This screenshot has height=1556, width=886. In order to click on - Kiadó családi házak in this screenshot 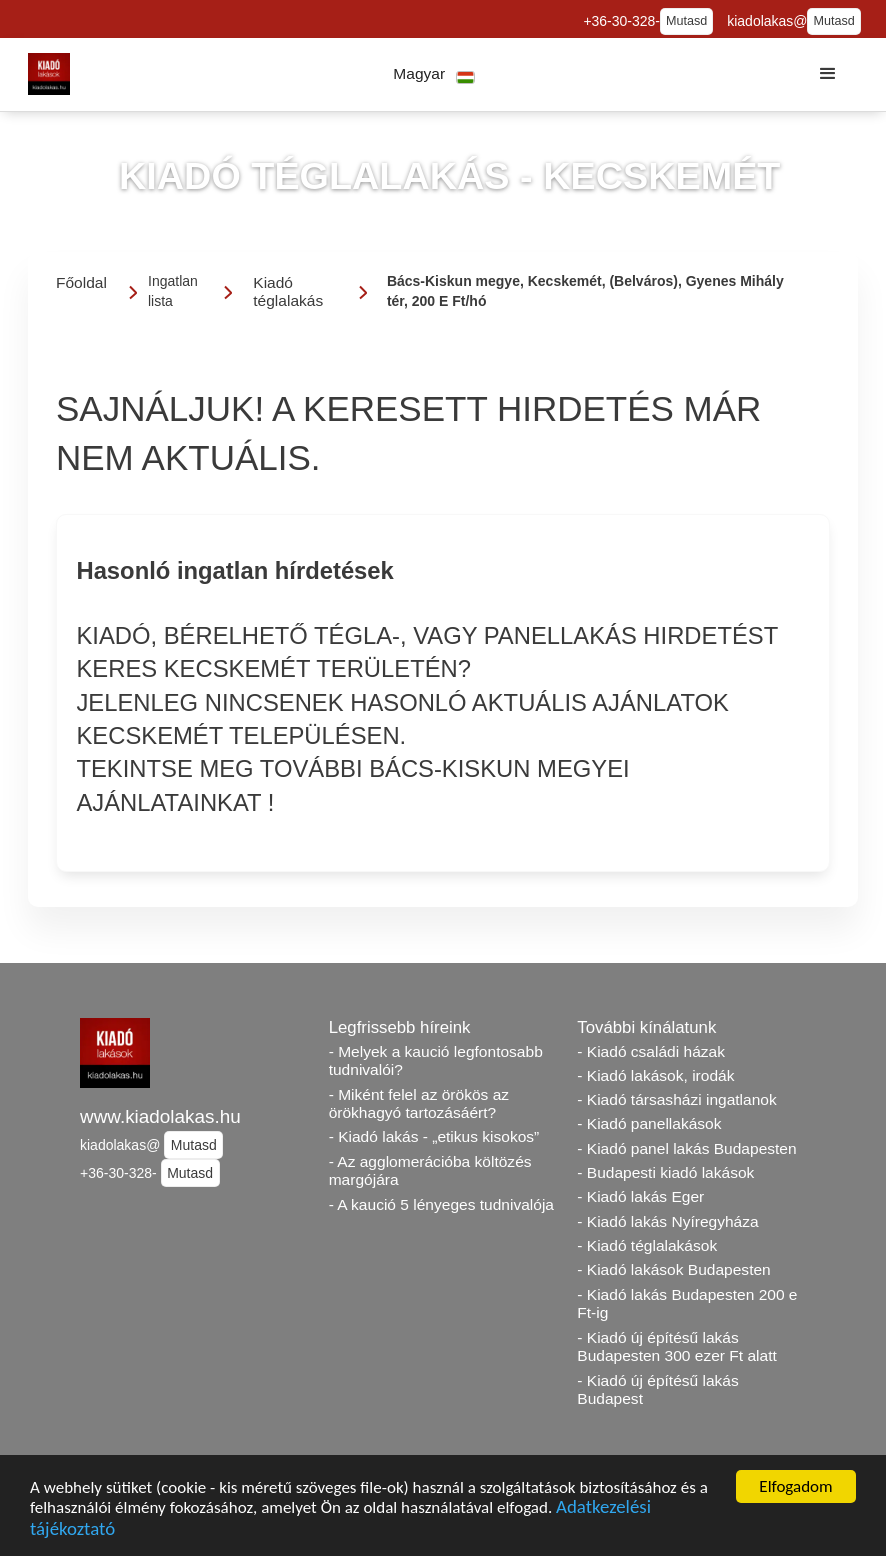, I will do `click(651, 1051)`.